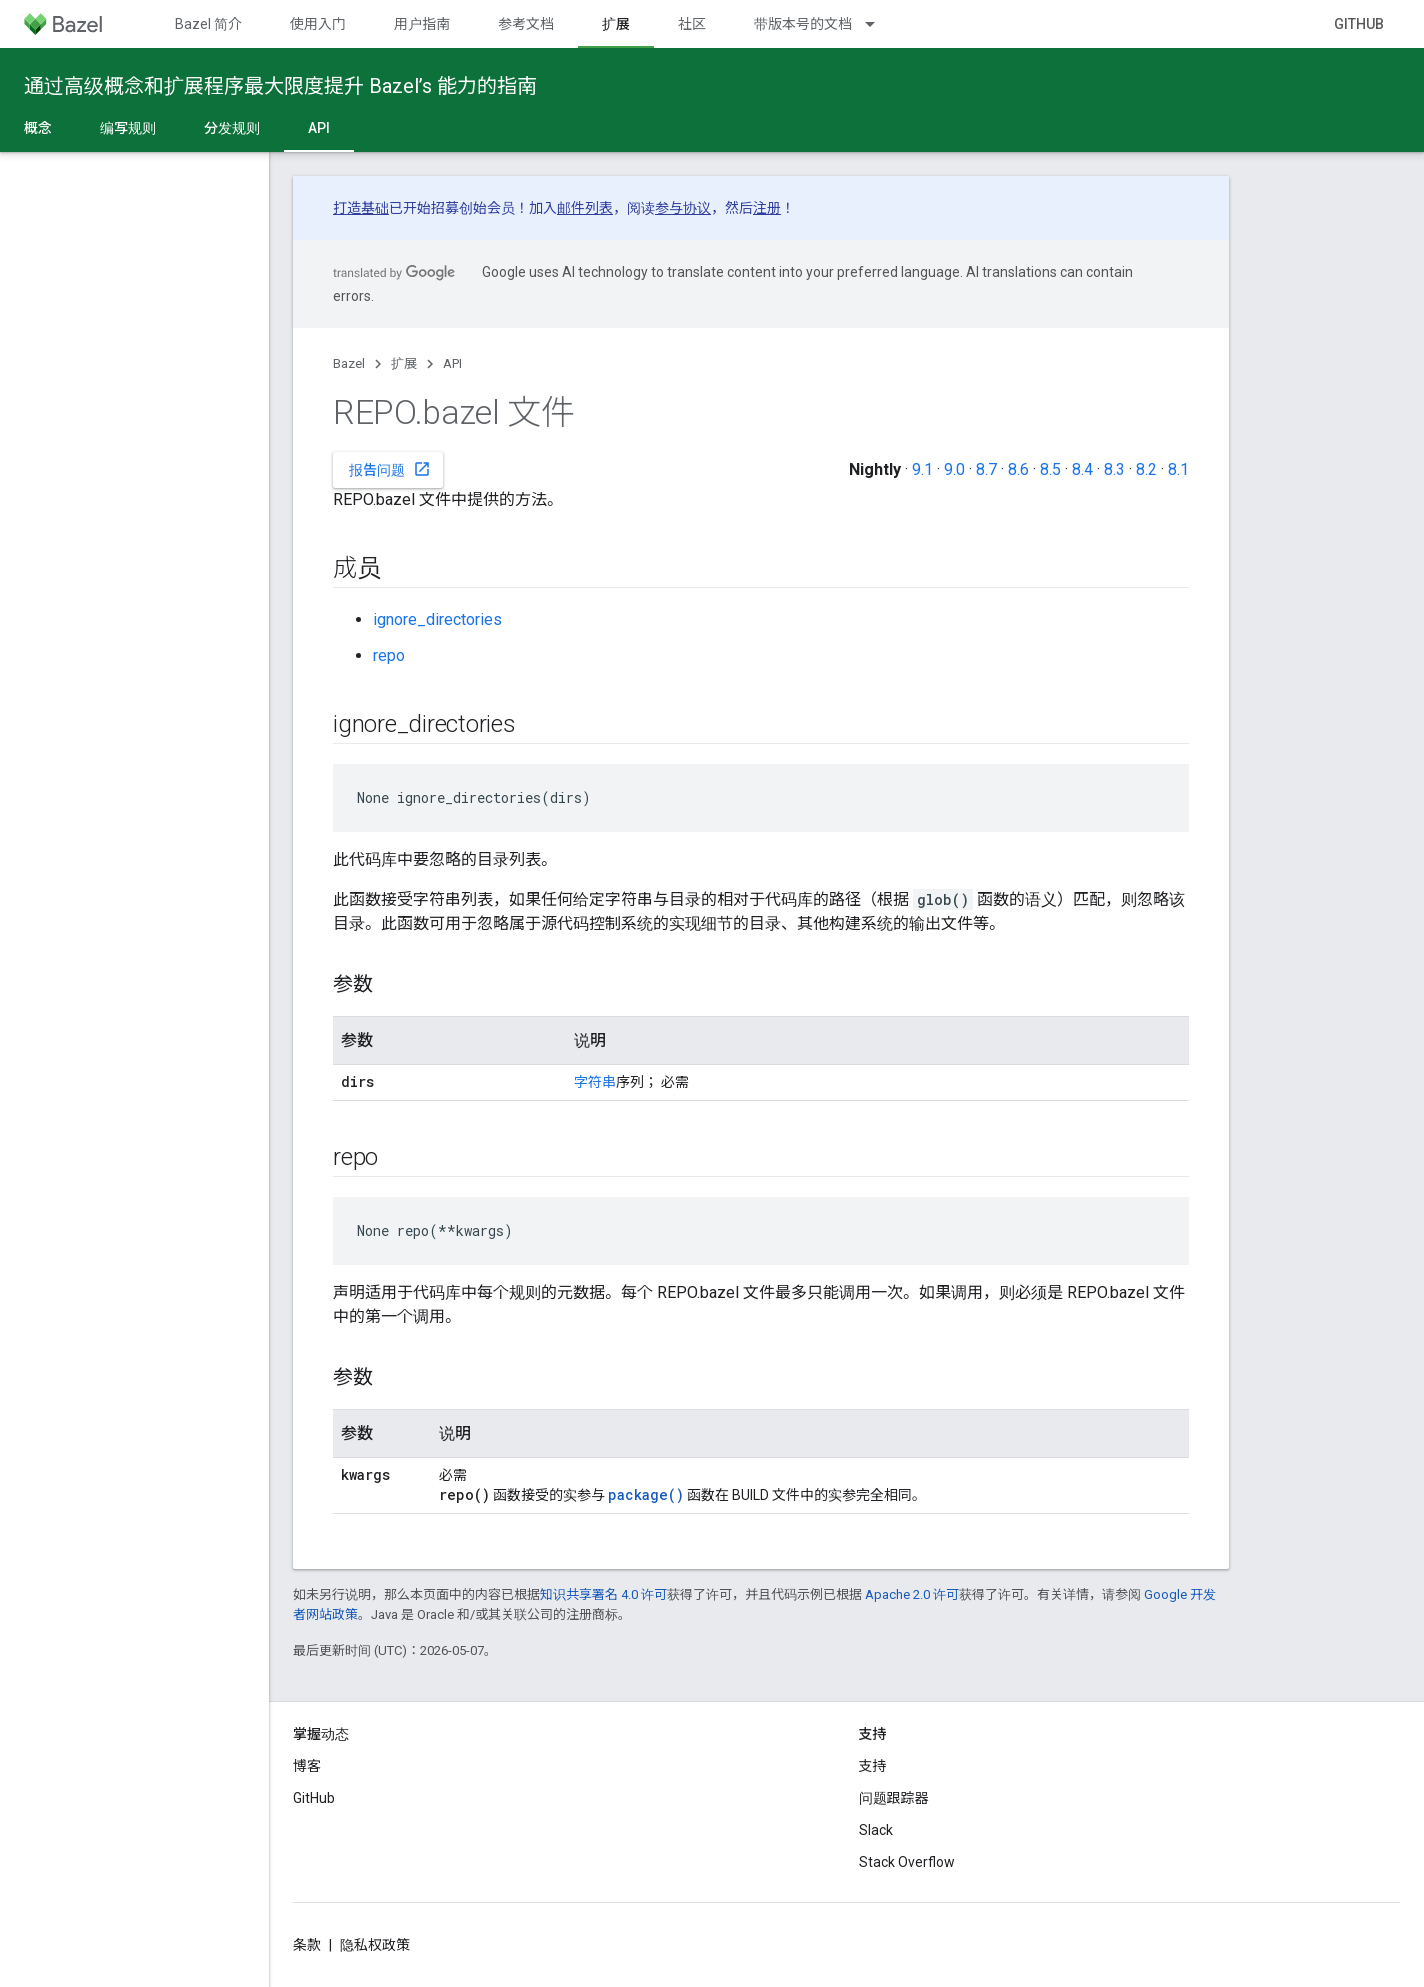 The width and height of the screenshot is (1424, 1987). Describe the element at coordinates (1050, 469) in the screenshot. I see `8.5` at that location.